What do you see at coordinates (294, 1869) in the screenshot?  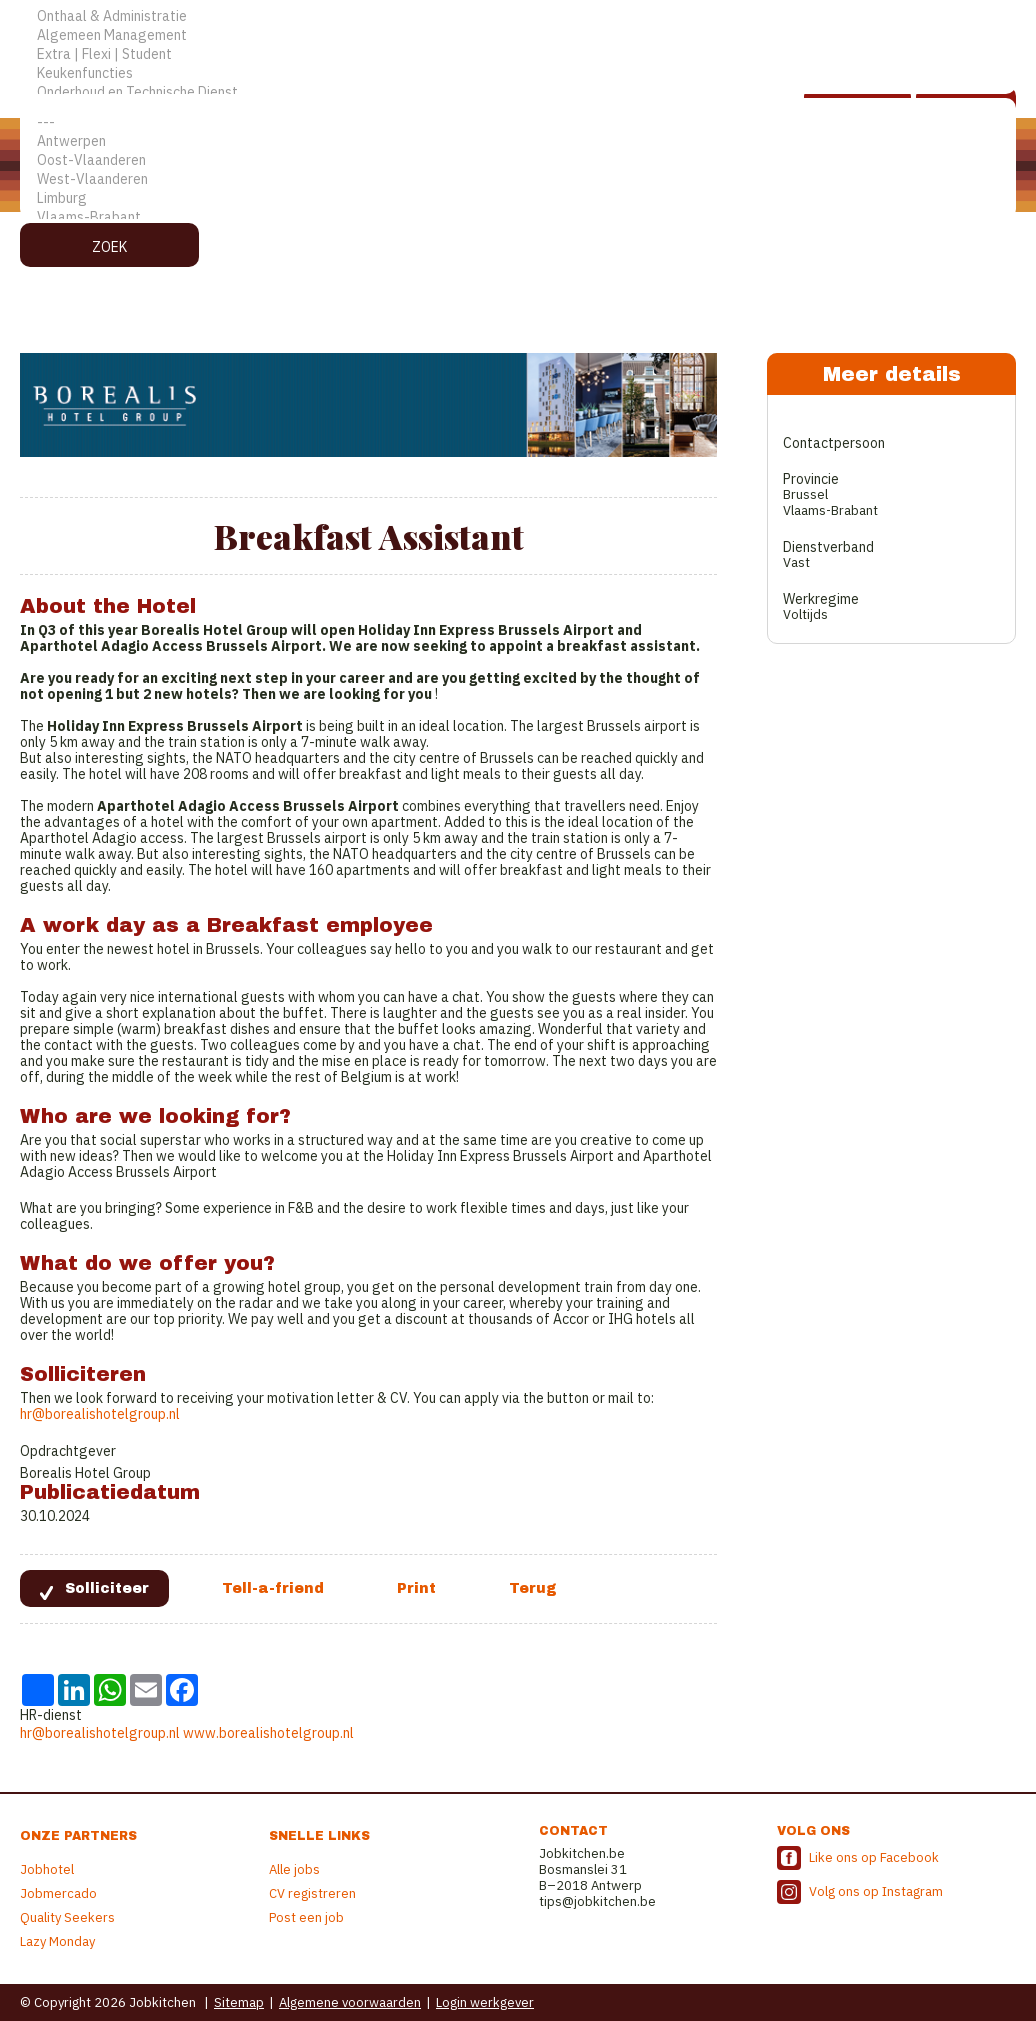 I see `Alle jobs` at bounding box center [294, 1869].